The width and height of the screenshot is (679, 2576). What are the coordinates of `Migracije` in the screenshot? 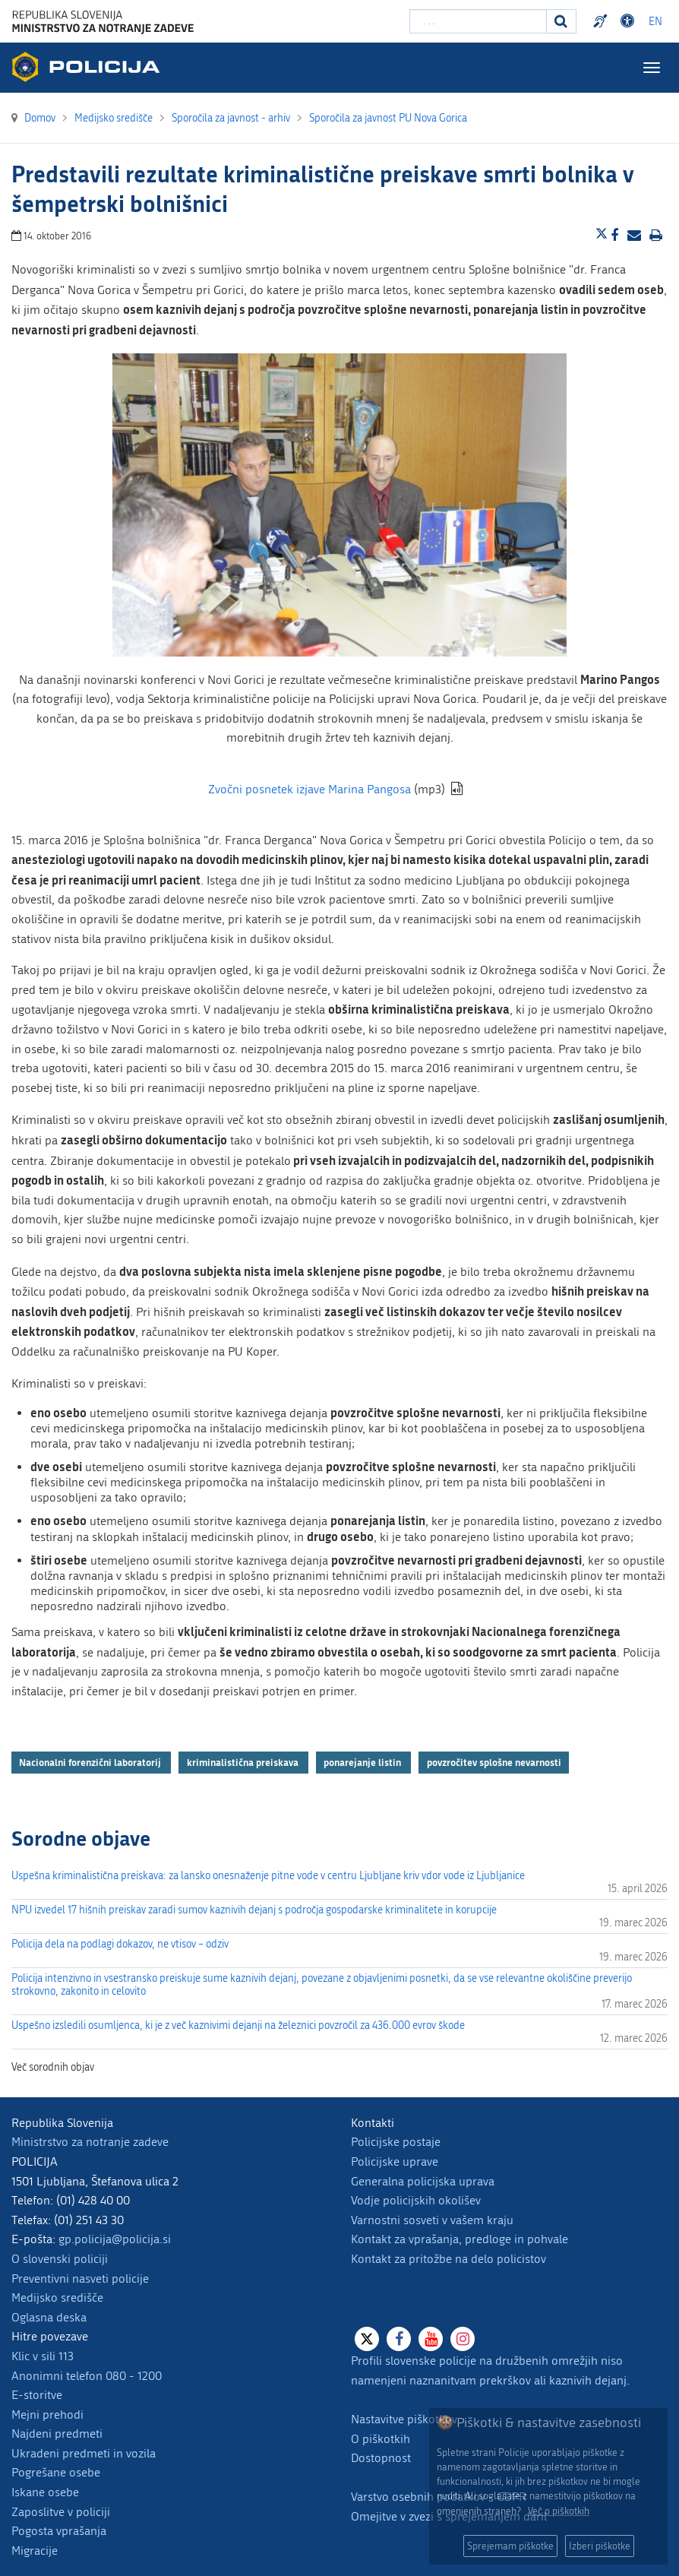 It's located at (34, 2550).